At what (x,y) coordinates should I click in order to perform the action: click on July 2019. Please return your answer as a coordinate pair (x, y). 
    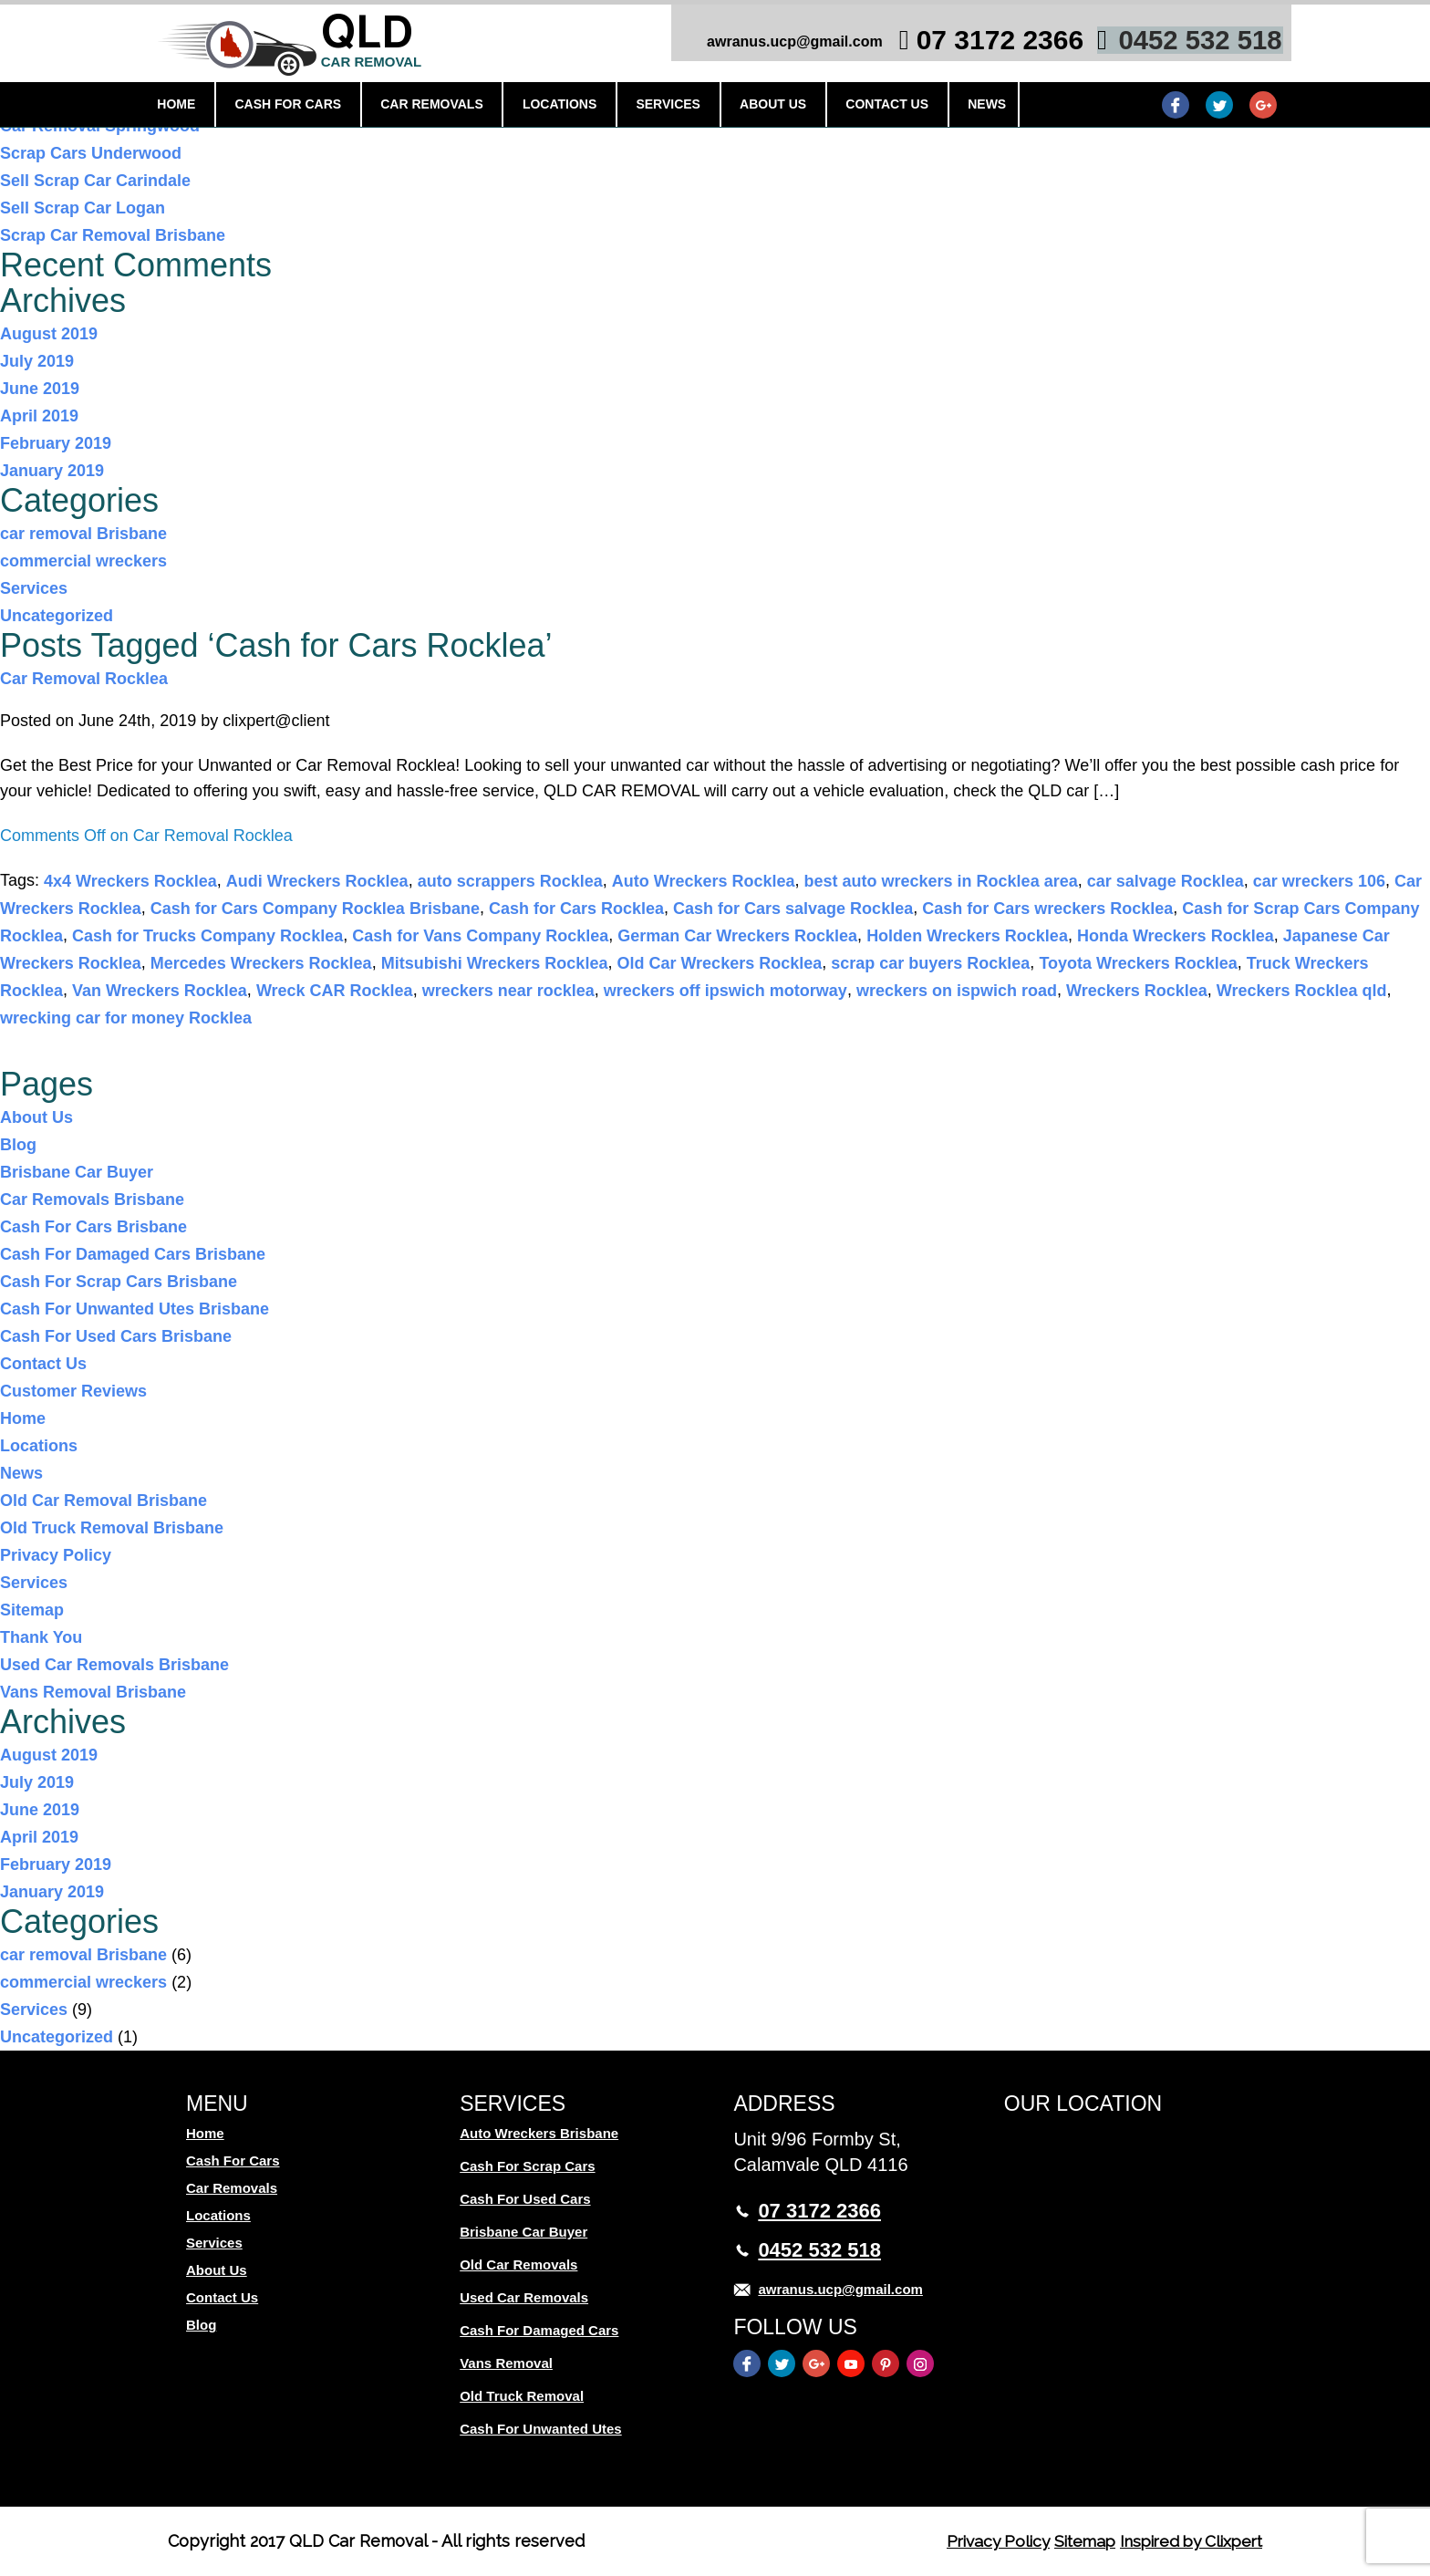
    Looking at the image, I should click on (37, 361).